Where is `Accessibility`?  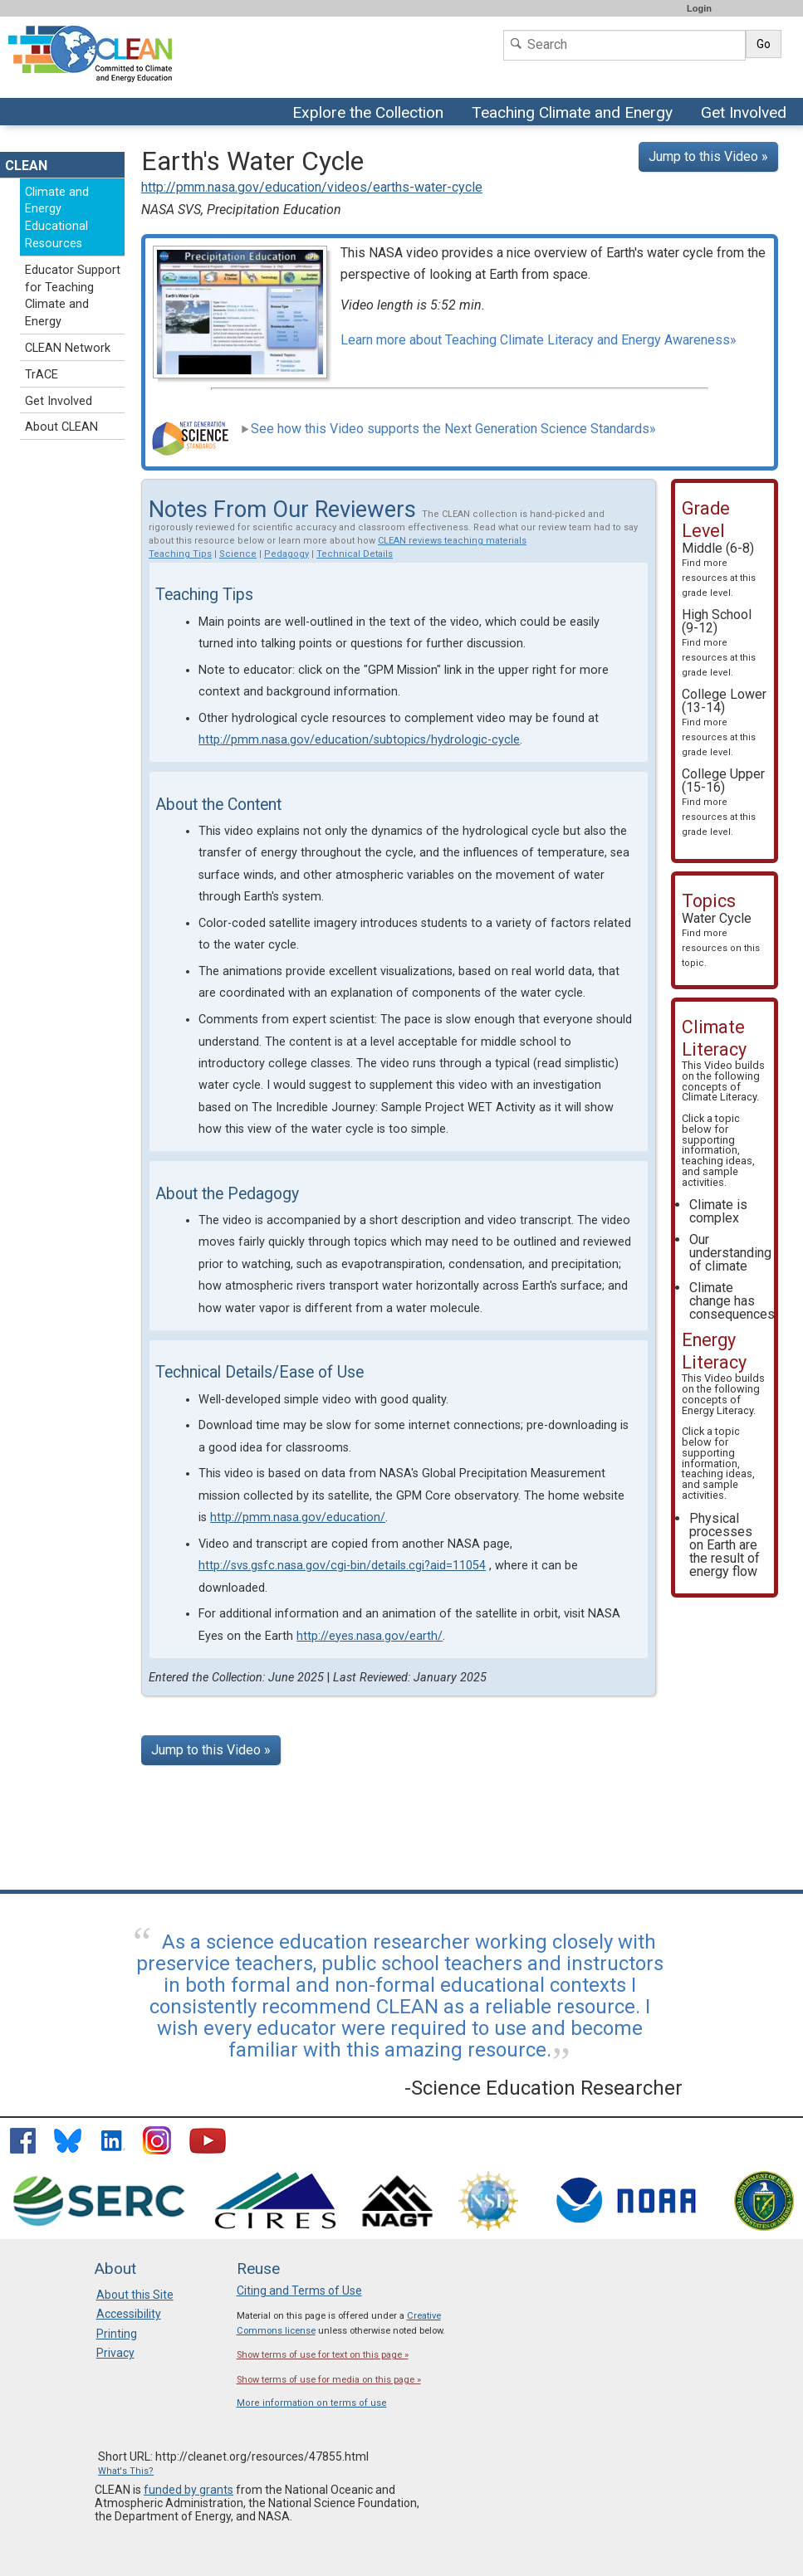 Accessibility is located at coordinates (128, 2313).